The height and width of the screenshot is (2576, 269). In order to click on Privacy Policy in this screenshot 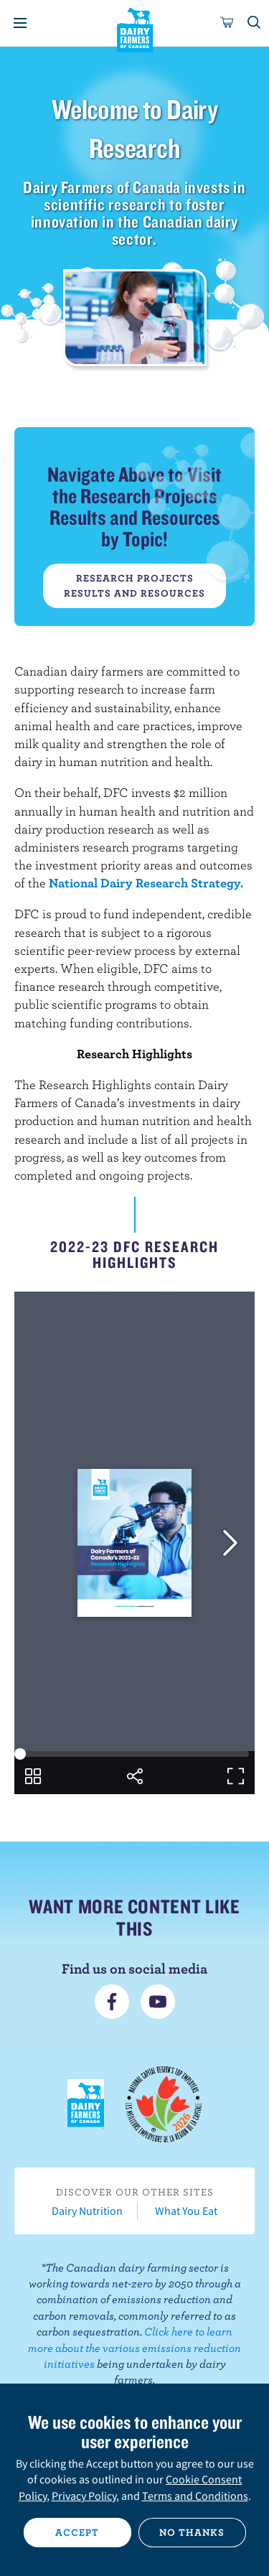, I will do `click(84, 2495)`.